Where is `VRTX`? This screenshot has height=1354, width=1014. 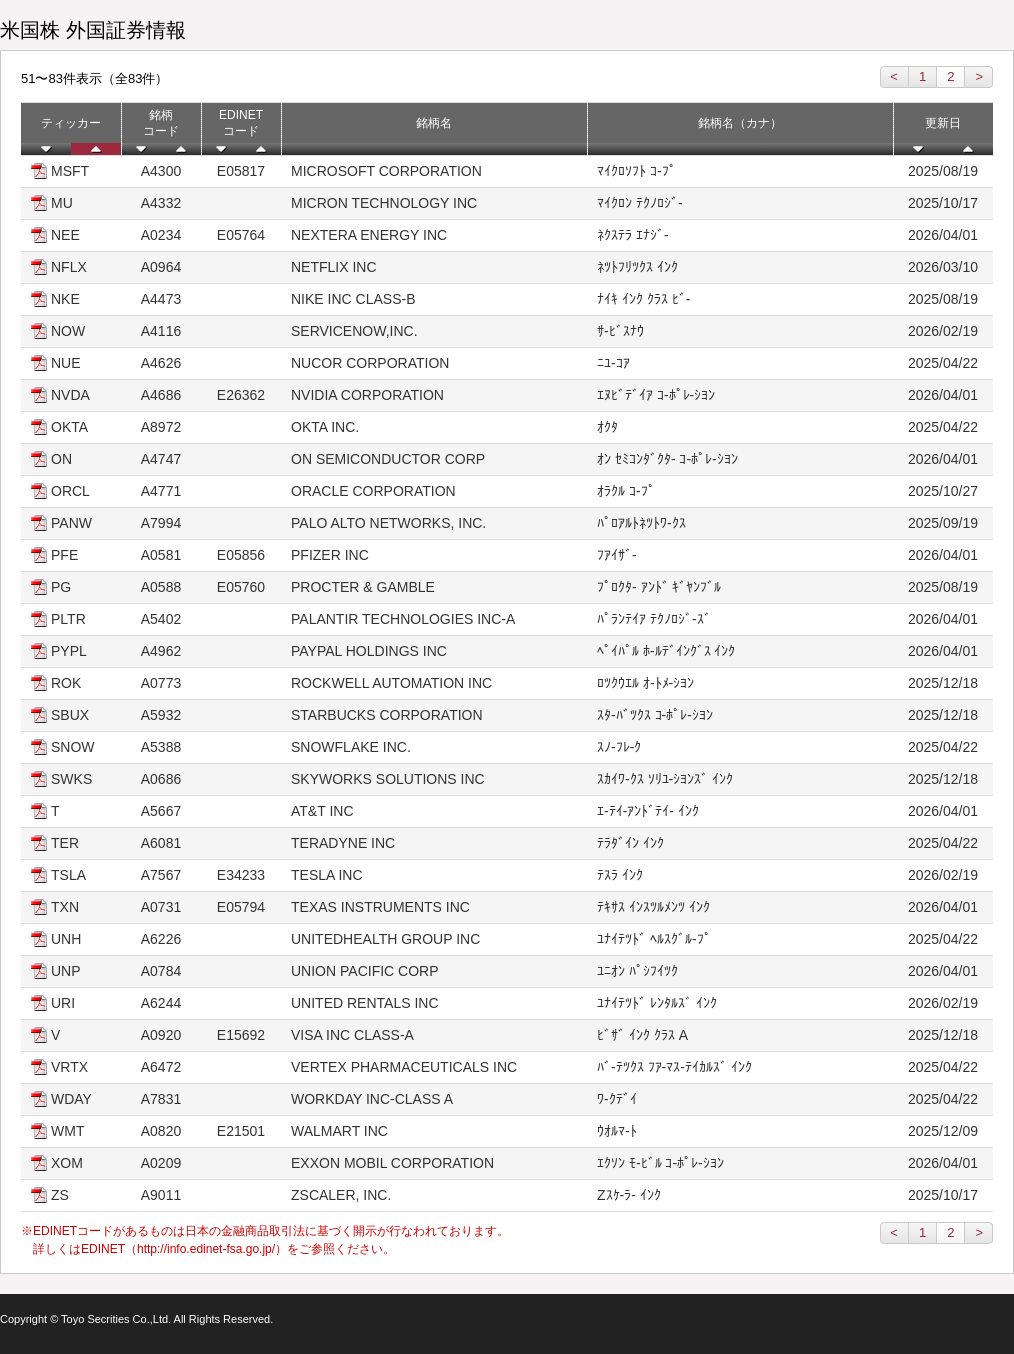 VRTX is located at coordinates (69, 1067).